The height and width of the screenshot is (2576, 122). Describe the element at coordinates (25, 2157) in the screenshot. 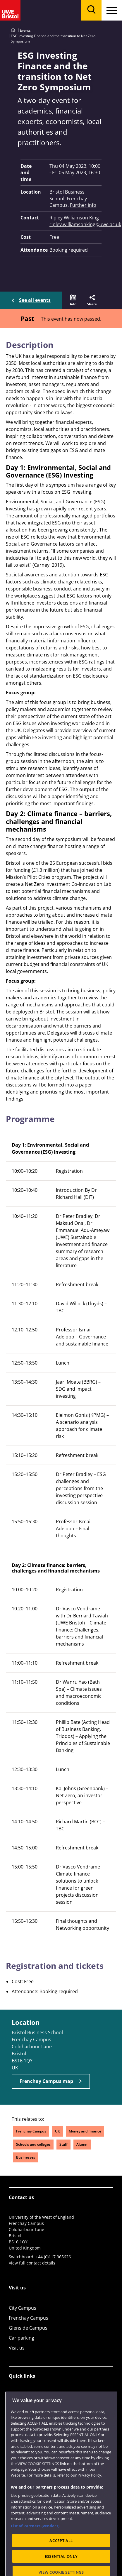

I see `Businesses` at that location.